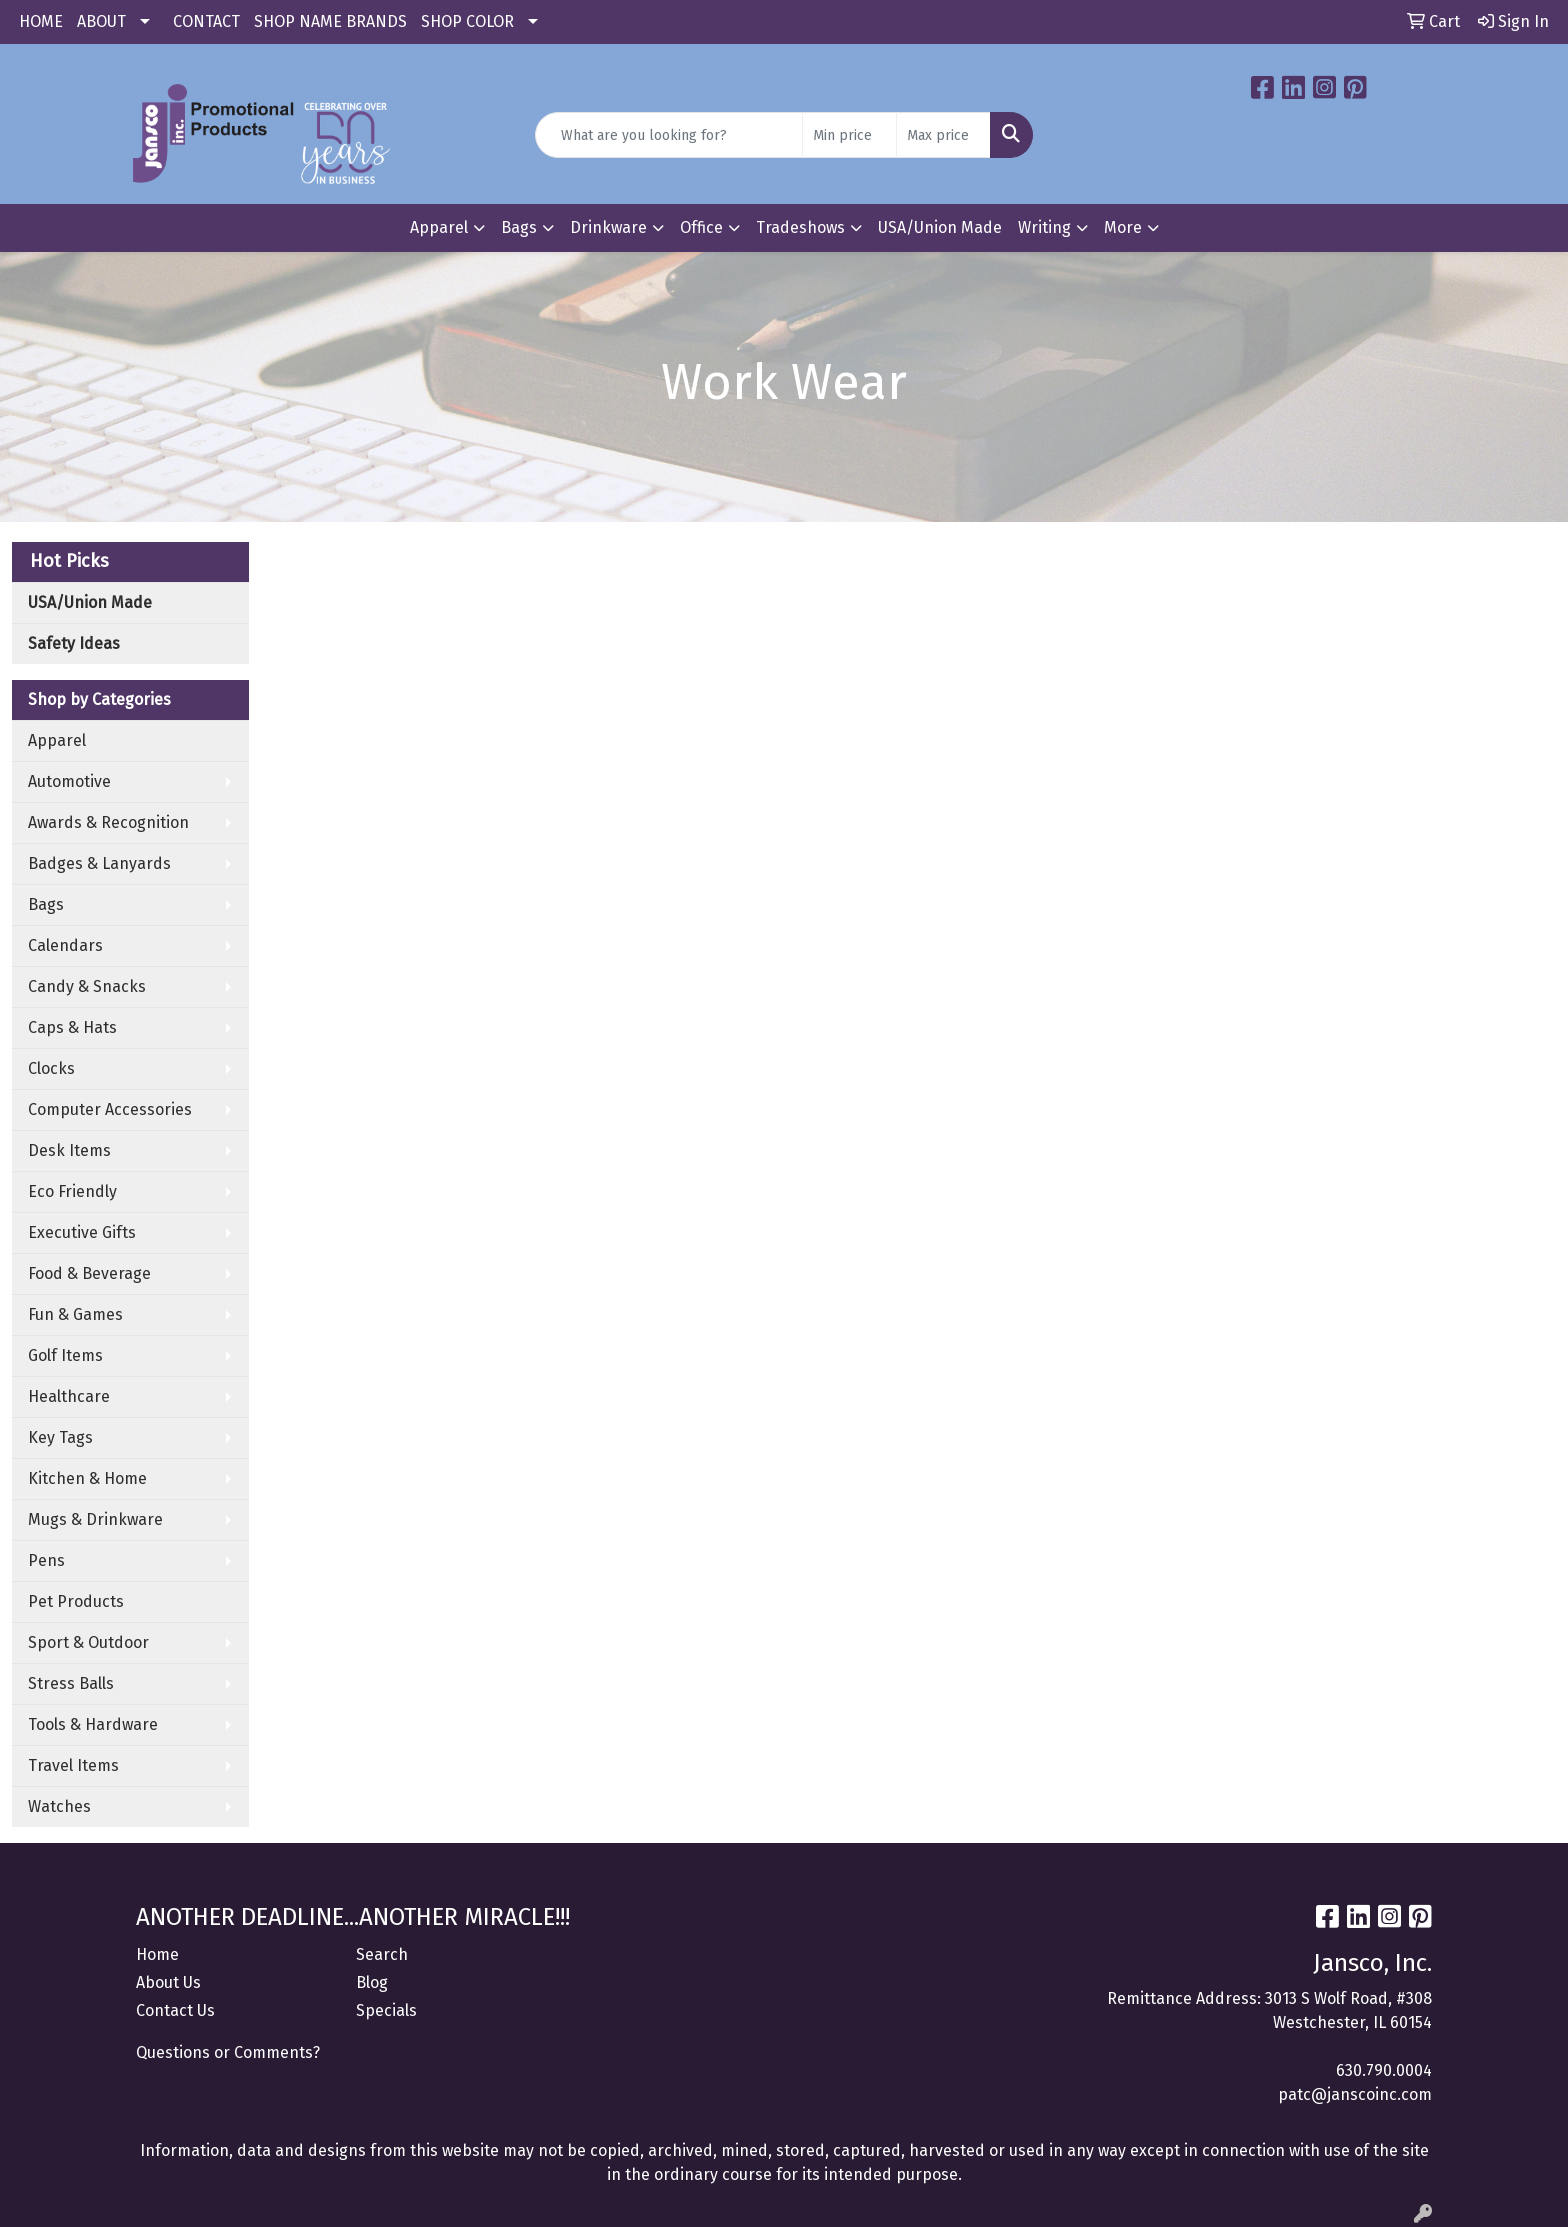 The width and height of the screenshot is (1568, 2227). What do you see at coordinates (206, 21) in the screenshot?
I see `CONTACT` at bounding box center [206, 21].